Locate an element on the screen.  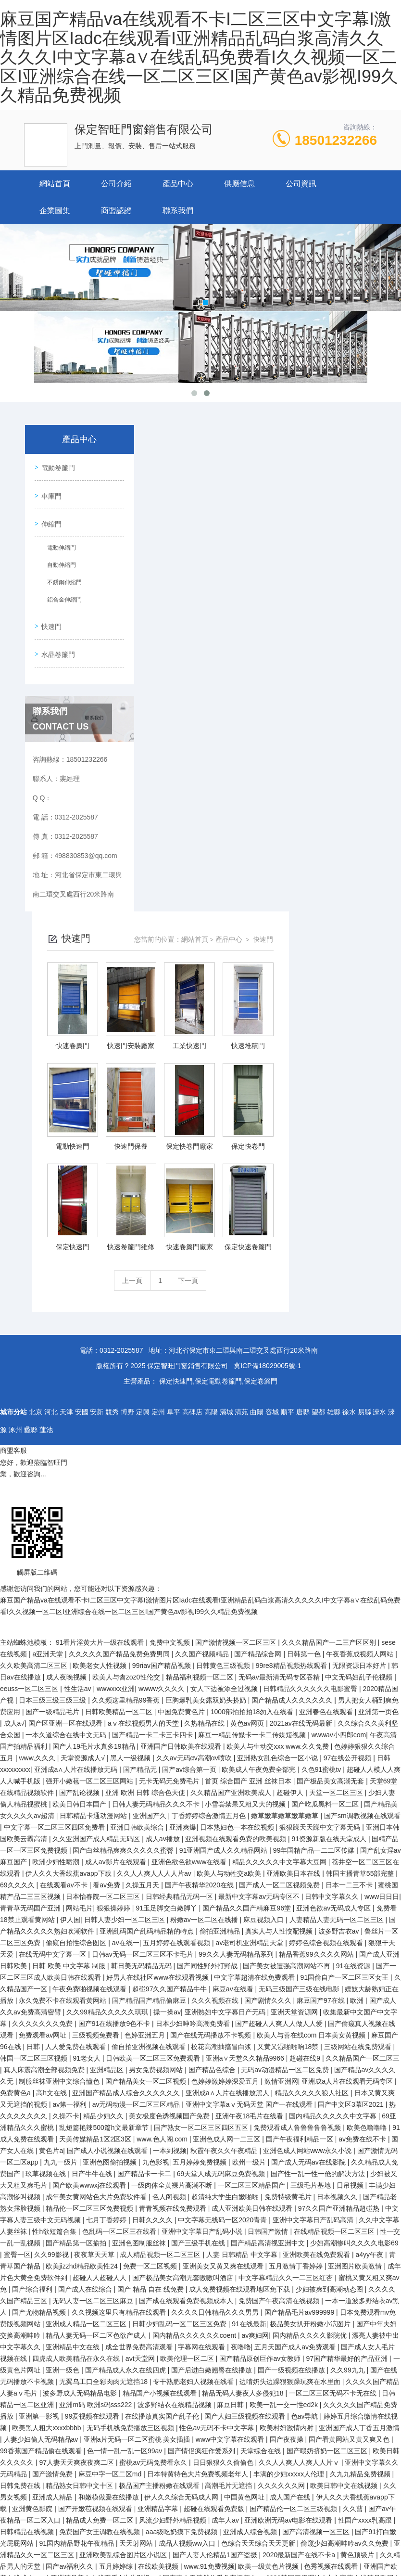
非洲黑人性xxxx精品 is located at coordinates (232, 2304).